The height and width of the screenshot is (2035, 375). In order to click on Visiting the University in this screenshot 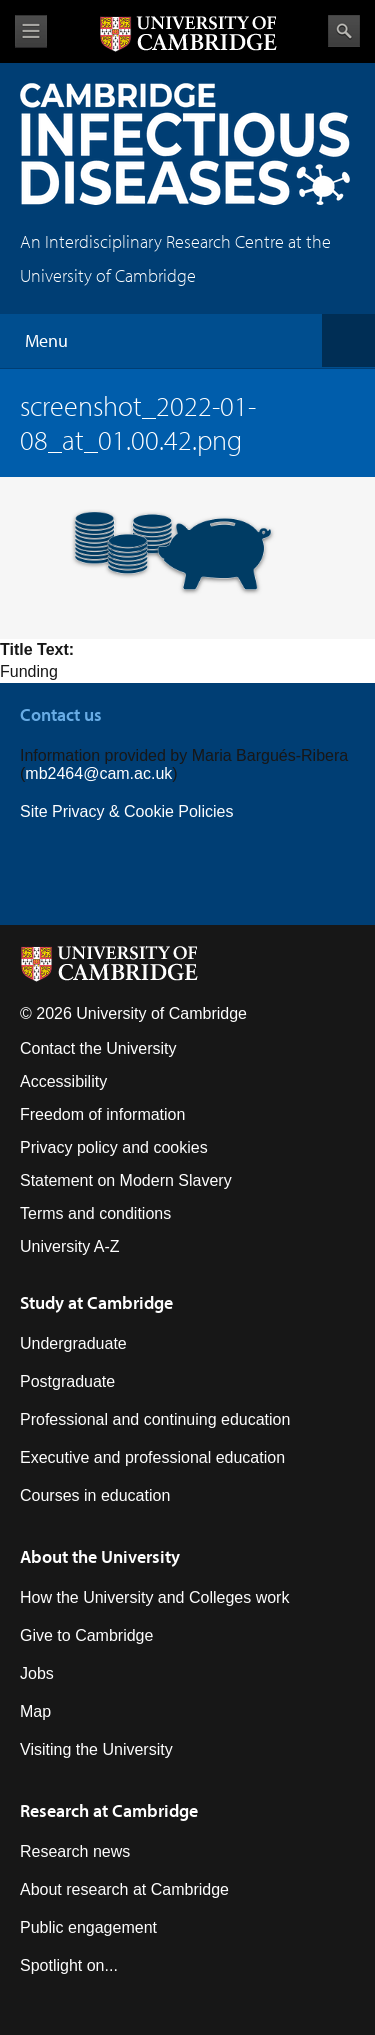, I will do `click(96, 1749)`.